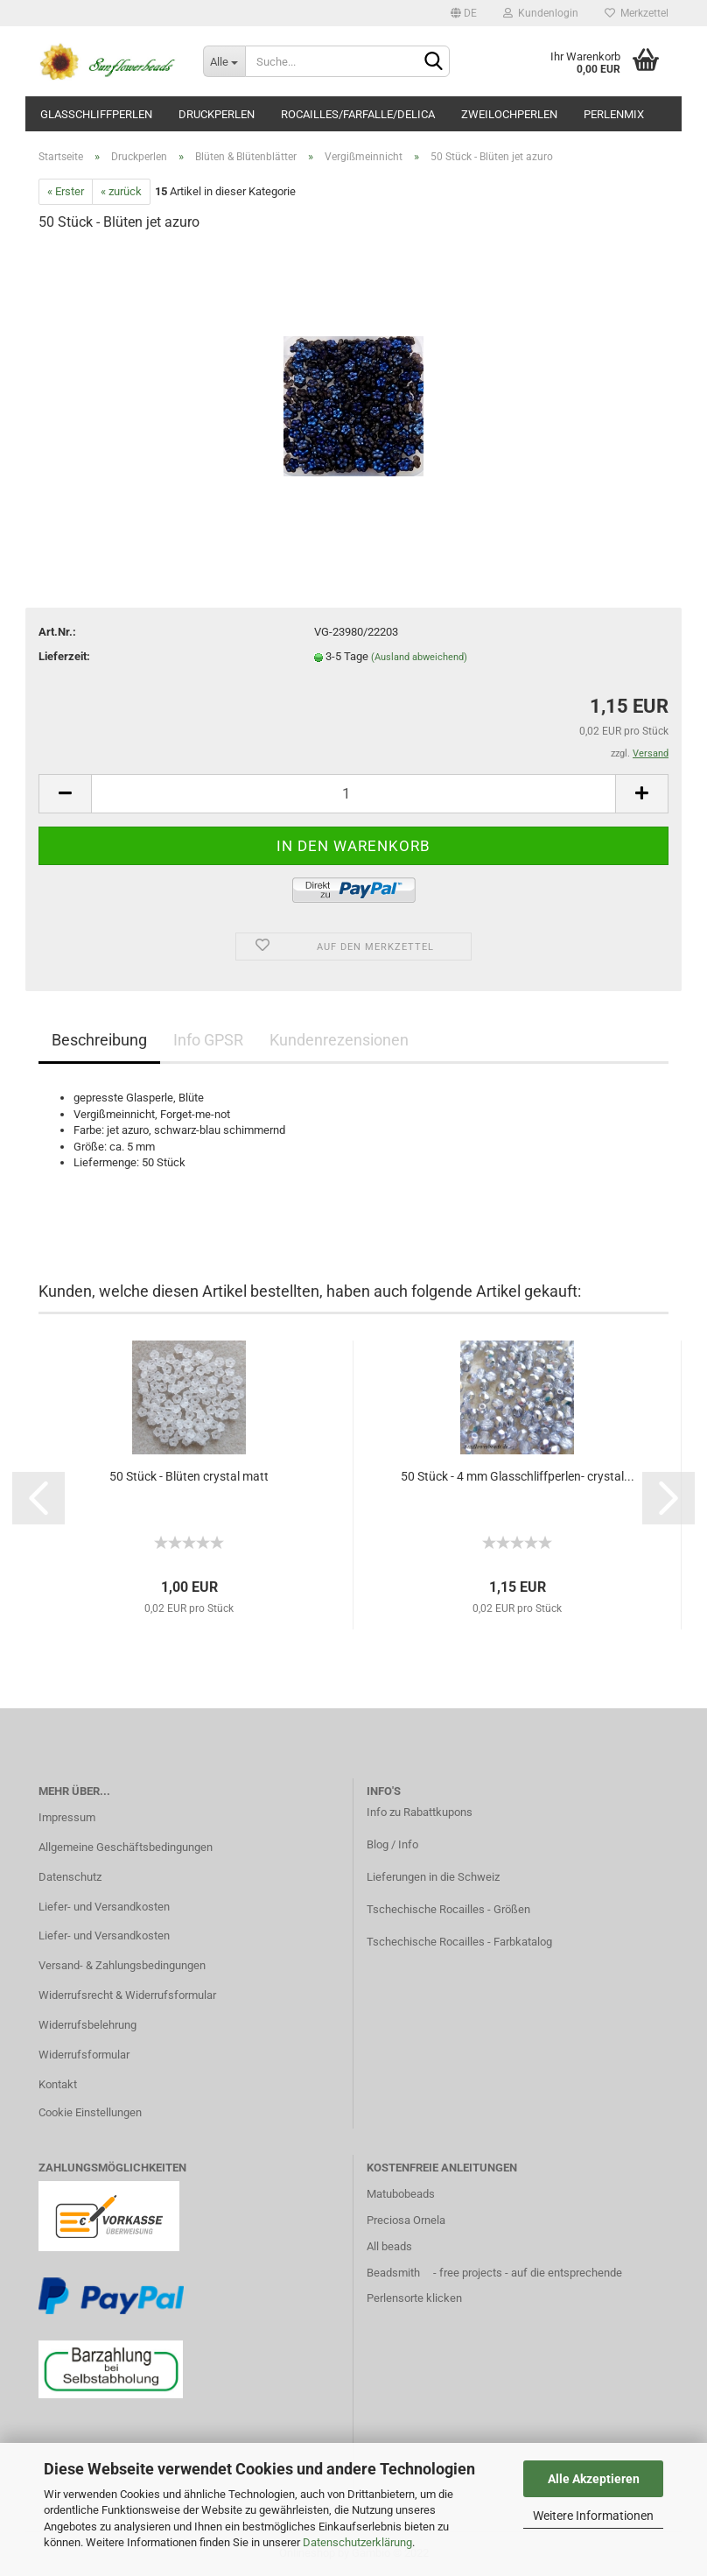 The height and width of the screenshot is (2576, 707). I want to click on Allgemeine Geschäftsbedingungen, so click(125, 1847).